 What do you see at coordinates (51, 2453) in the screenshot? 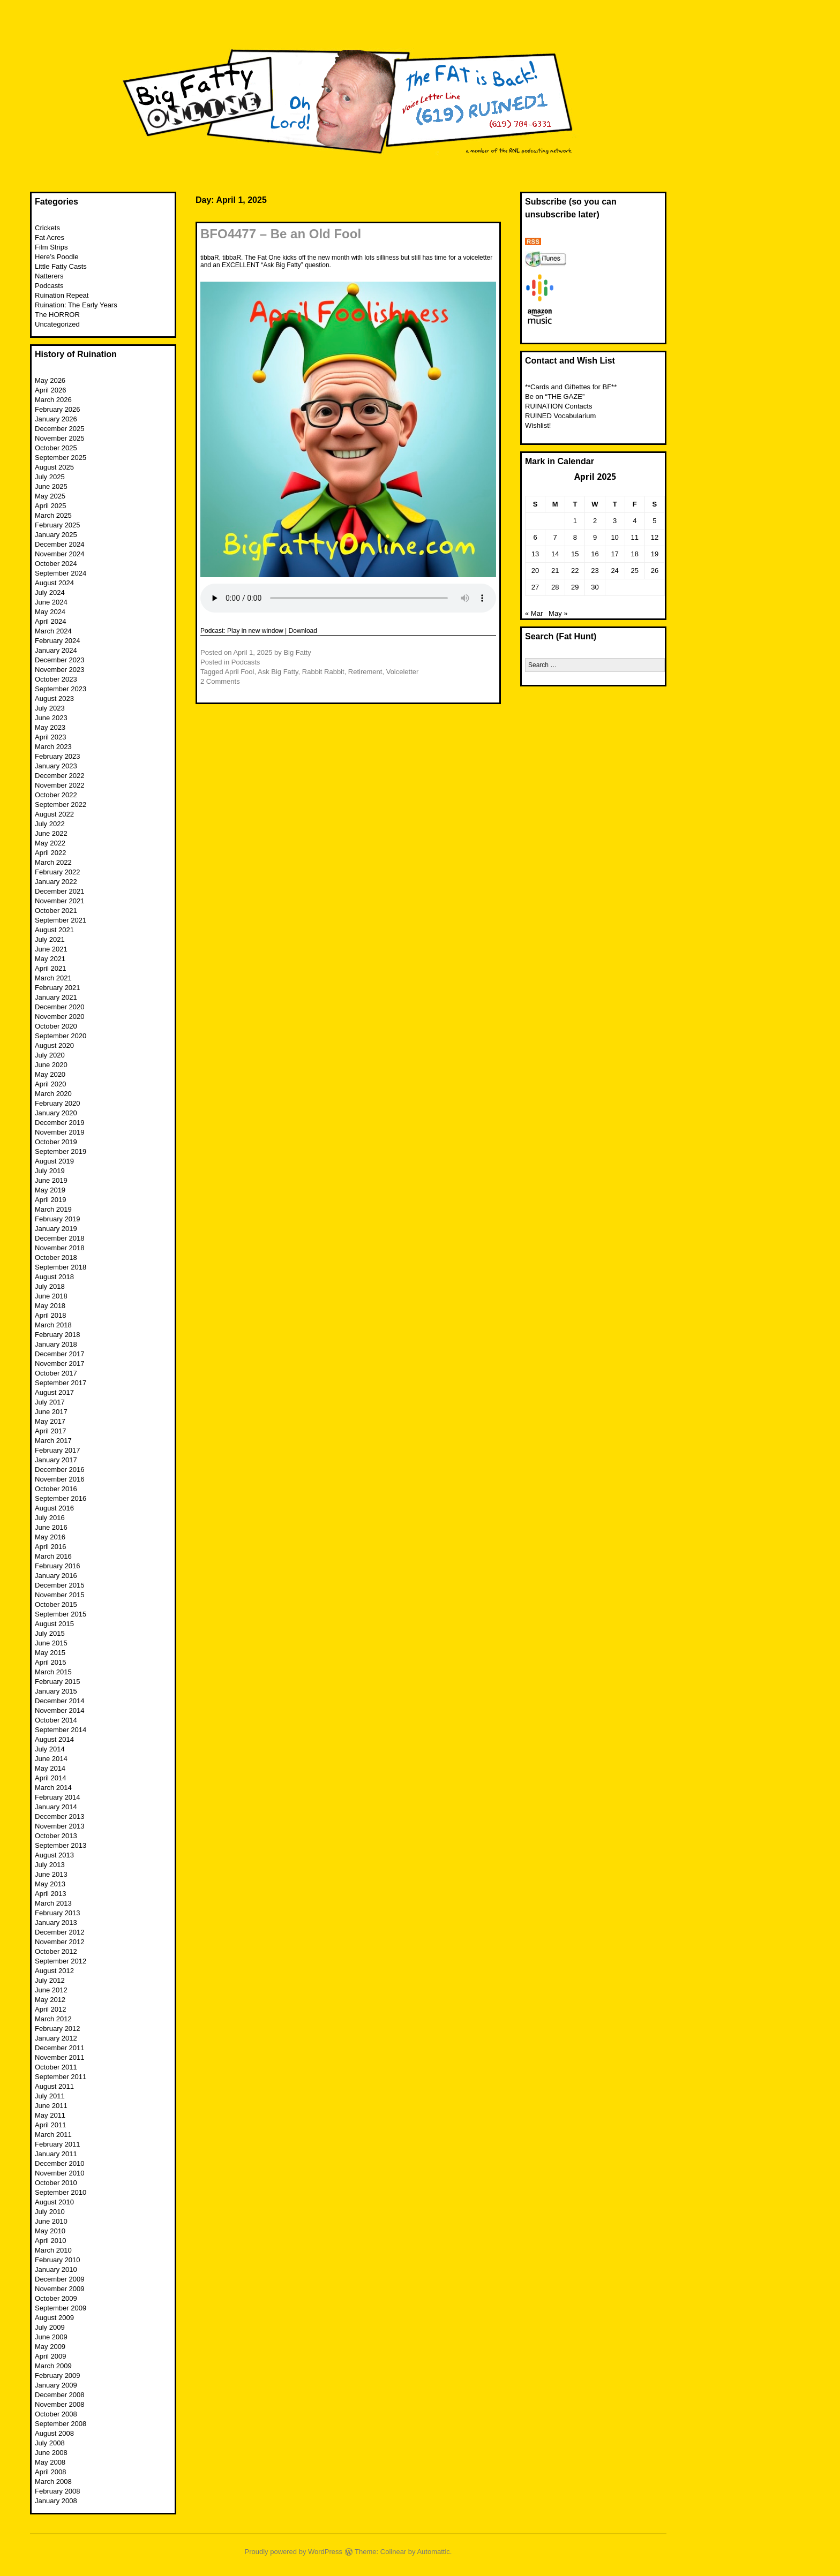
I see `June 2008` at bounding box center [51, 2453].